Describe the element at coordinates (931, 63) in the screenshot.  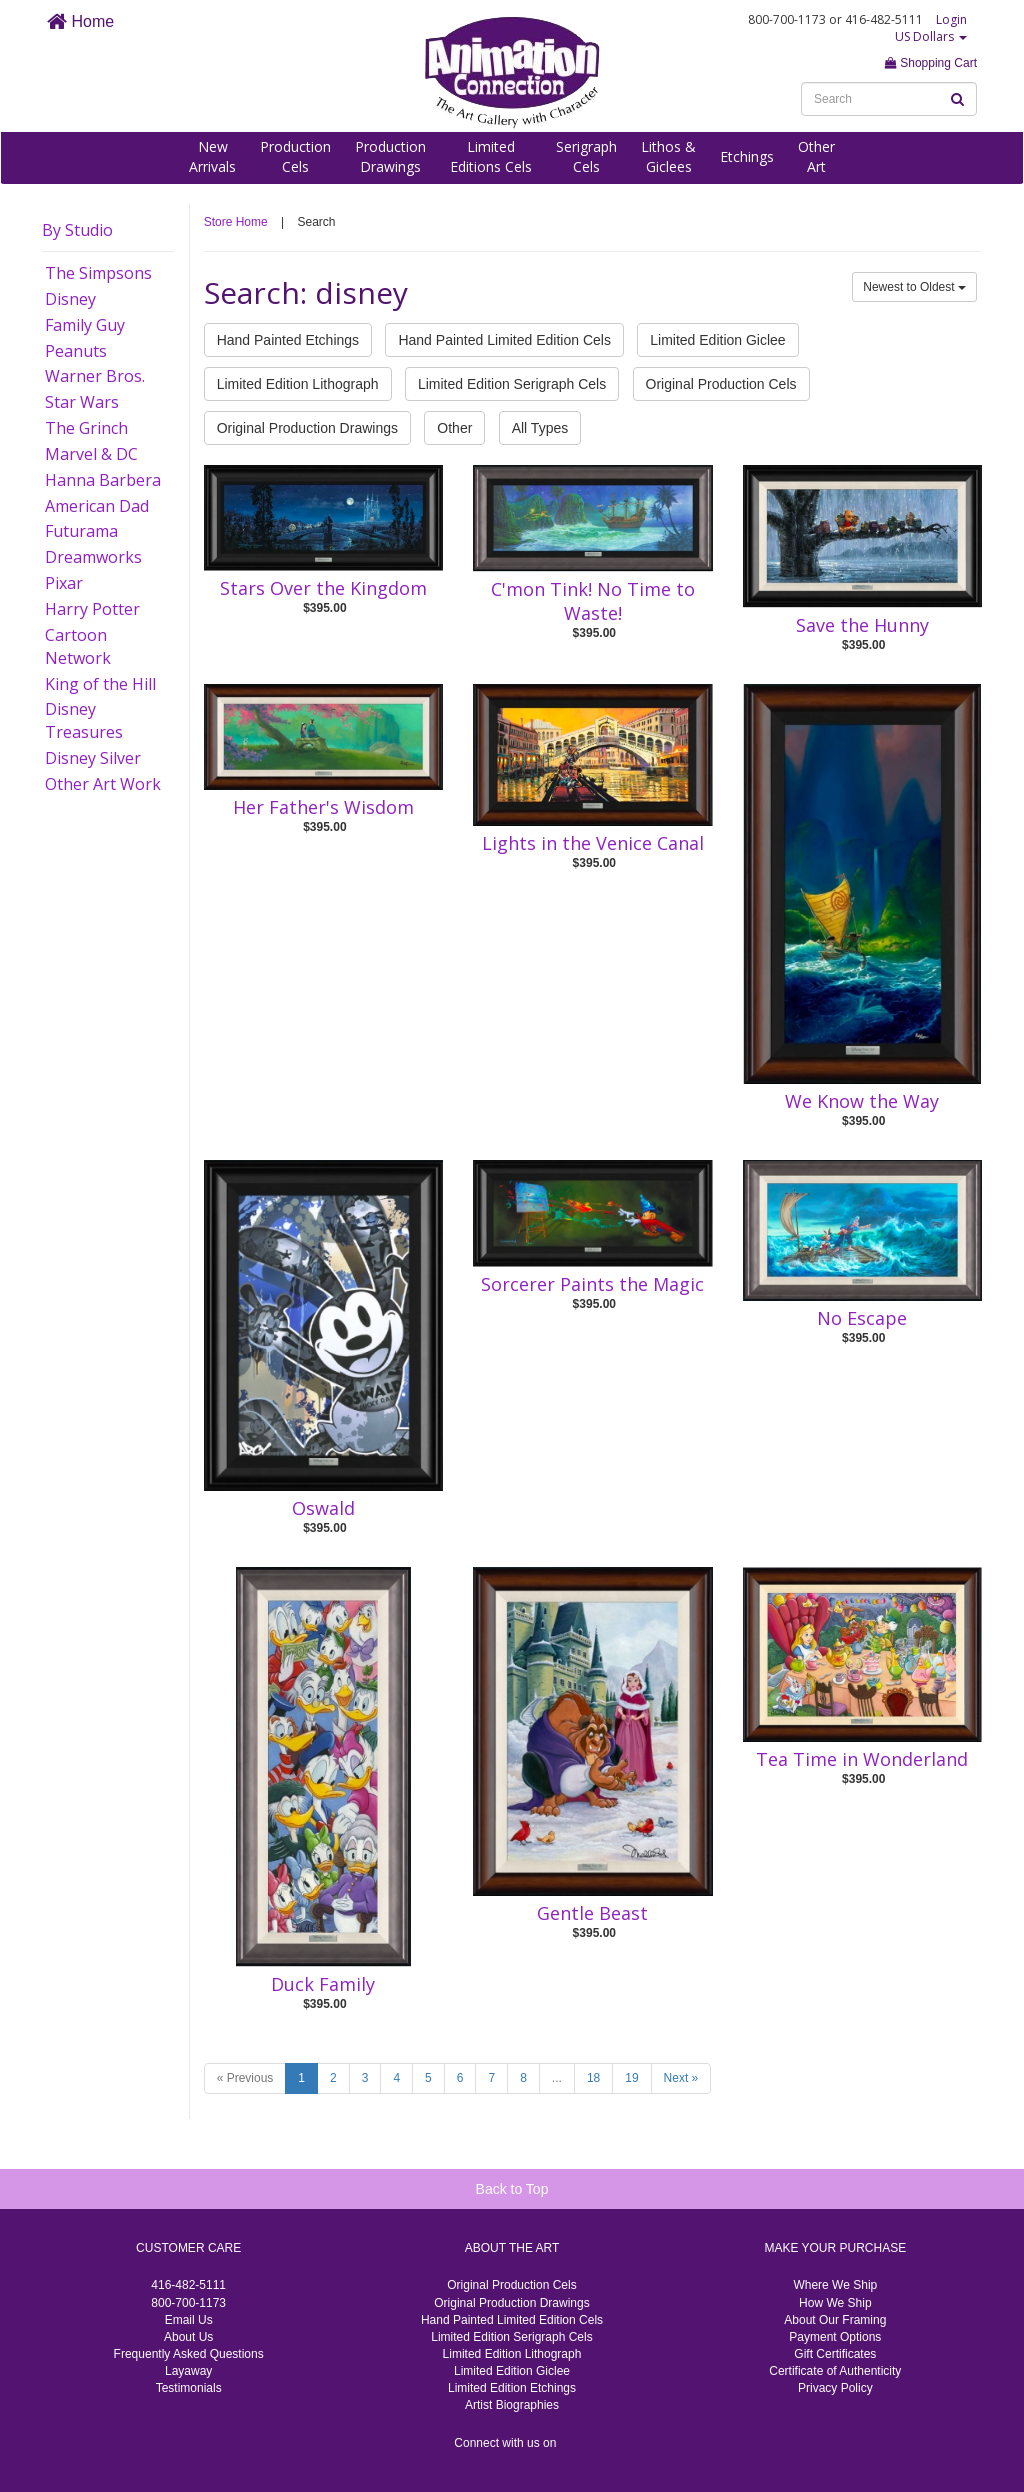
I see `Shopping Cart` at that location.